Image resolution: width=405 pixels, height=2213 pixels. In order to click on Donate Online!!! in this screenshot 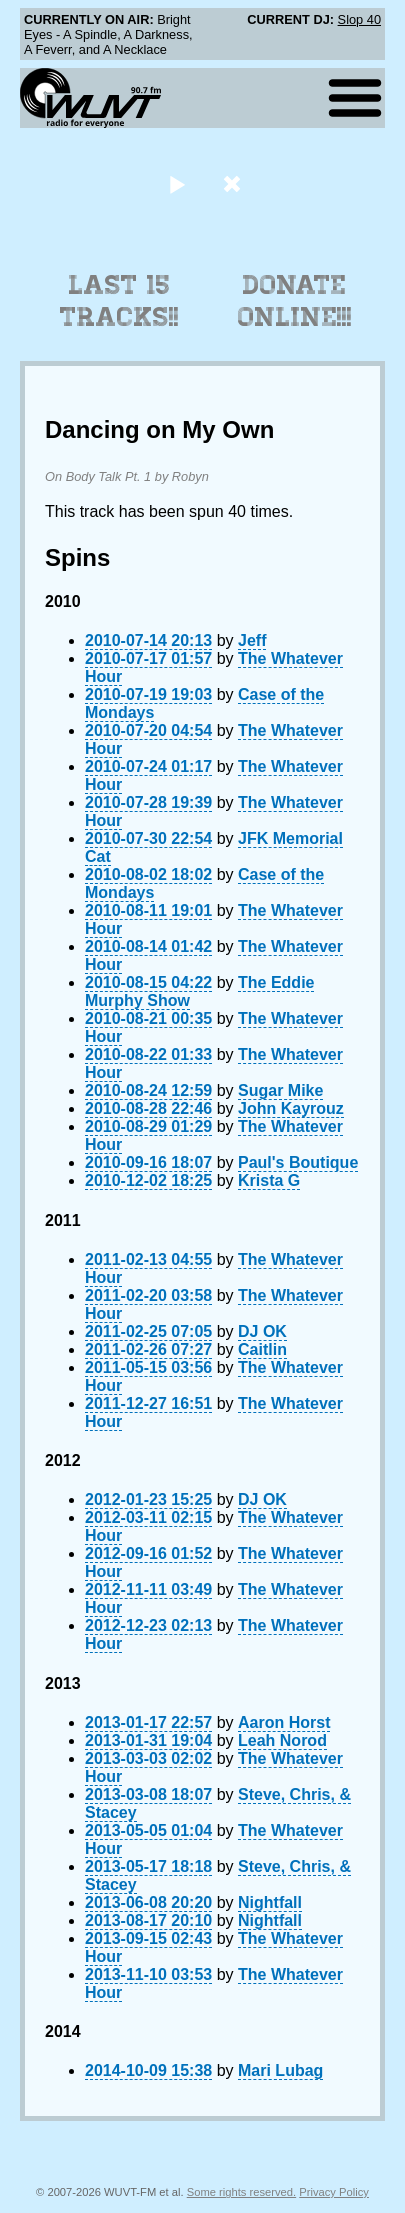, I will do `click(295, 301)`.